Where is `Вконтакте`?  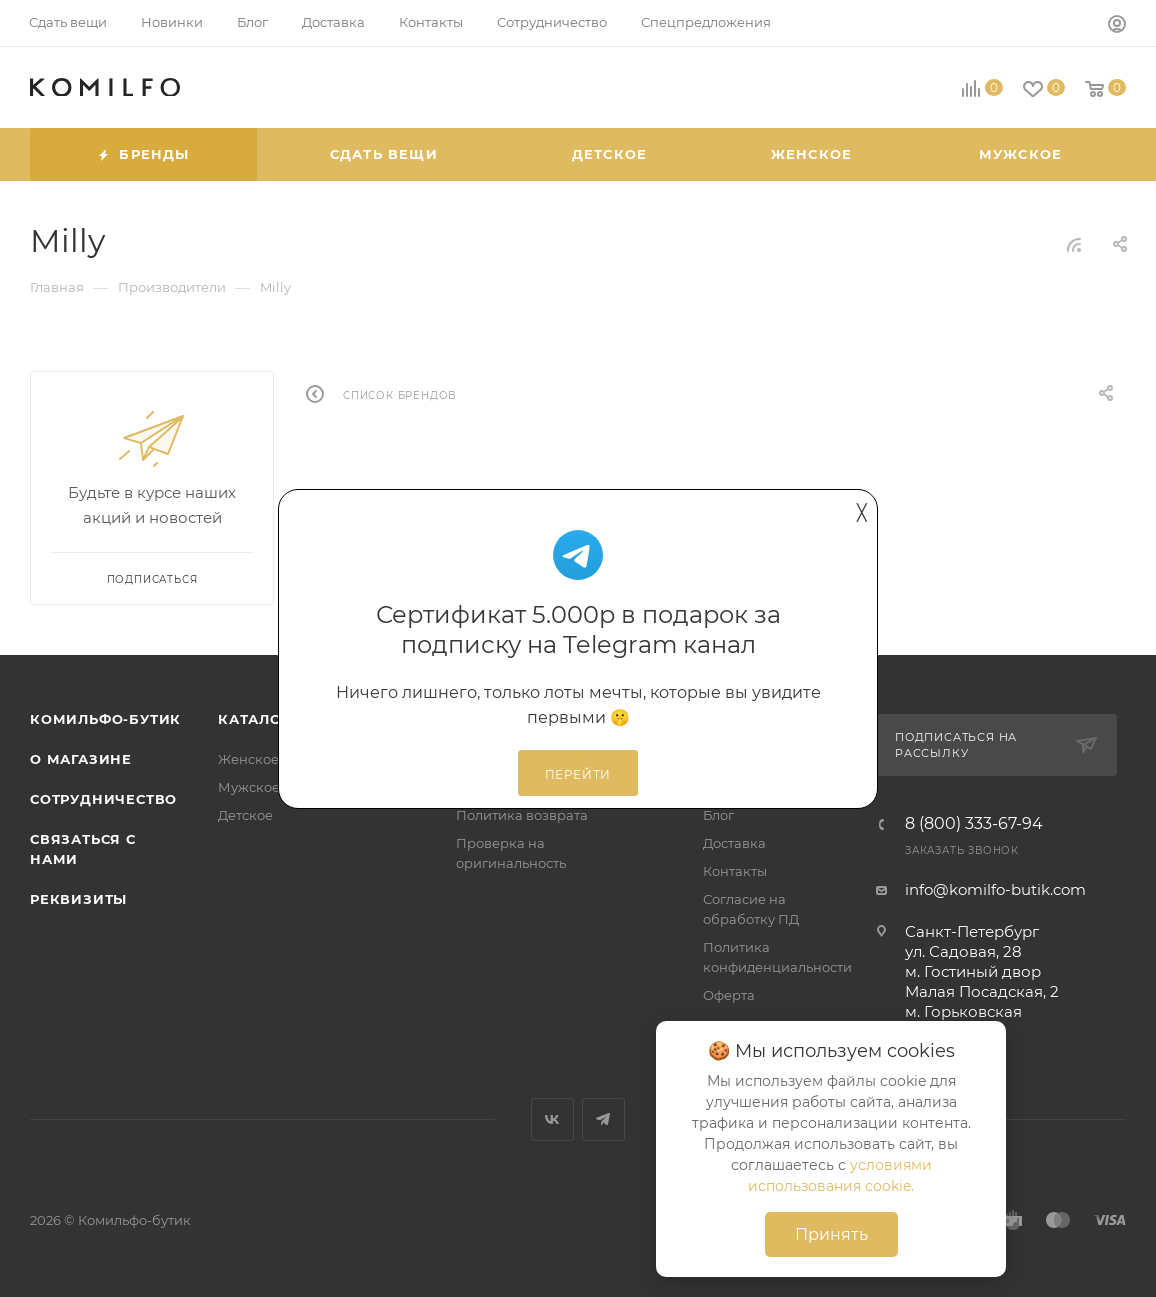 Вконтакте is located at coordinates (552, 1119).